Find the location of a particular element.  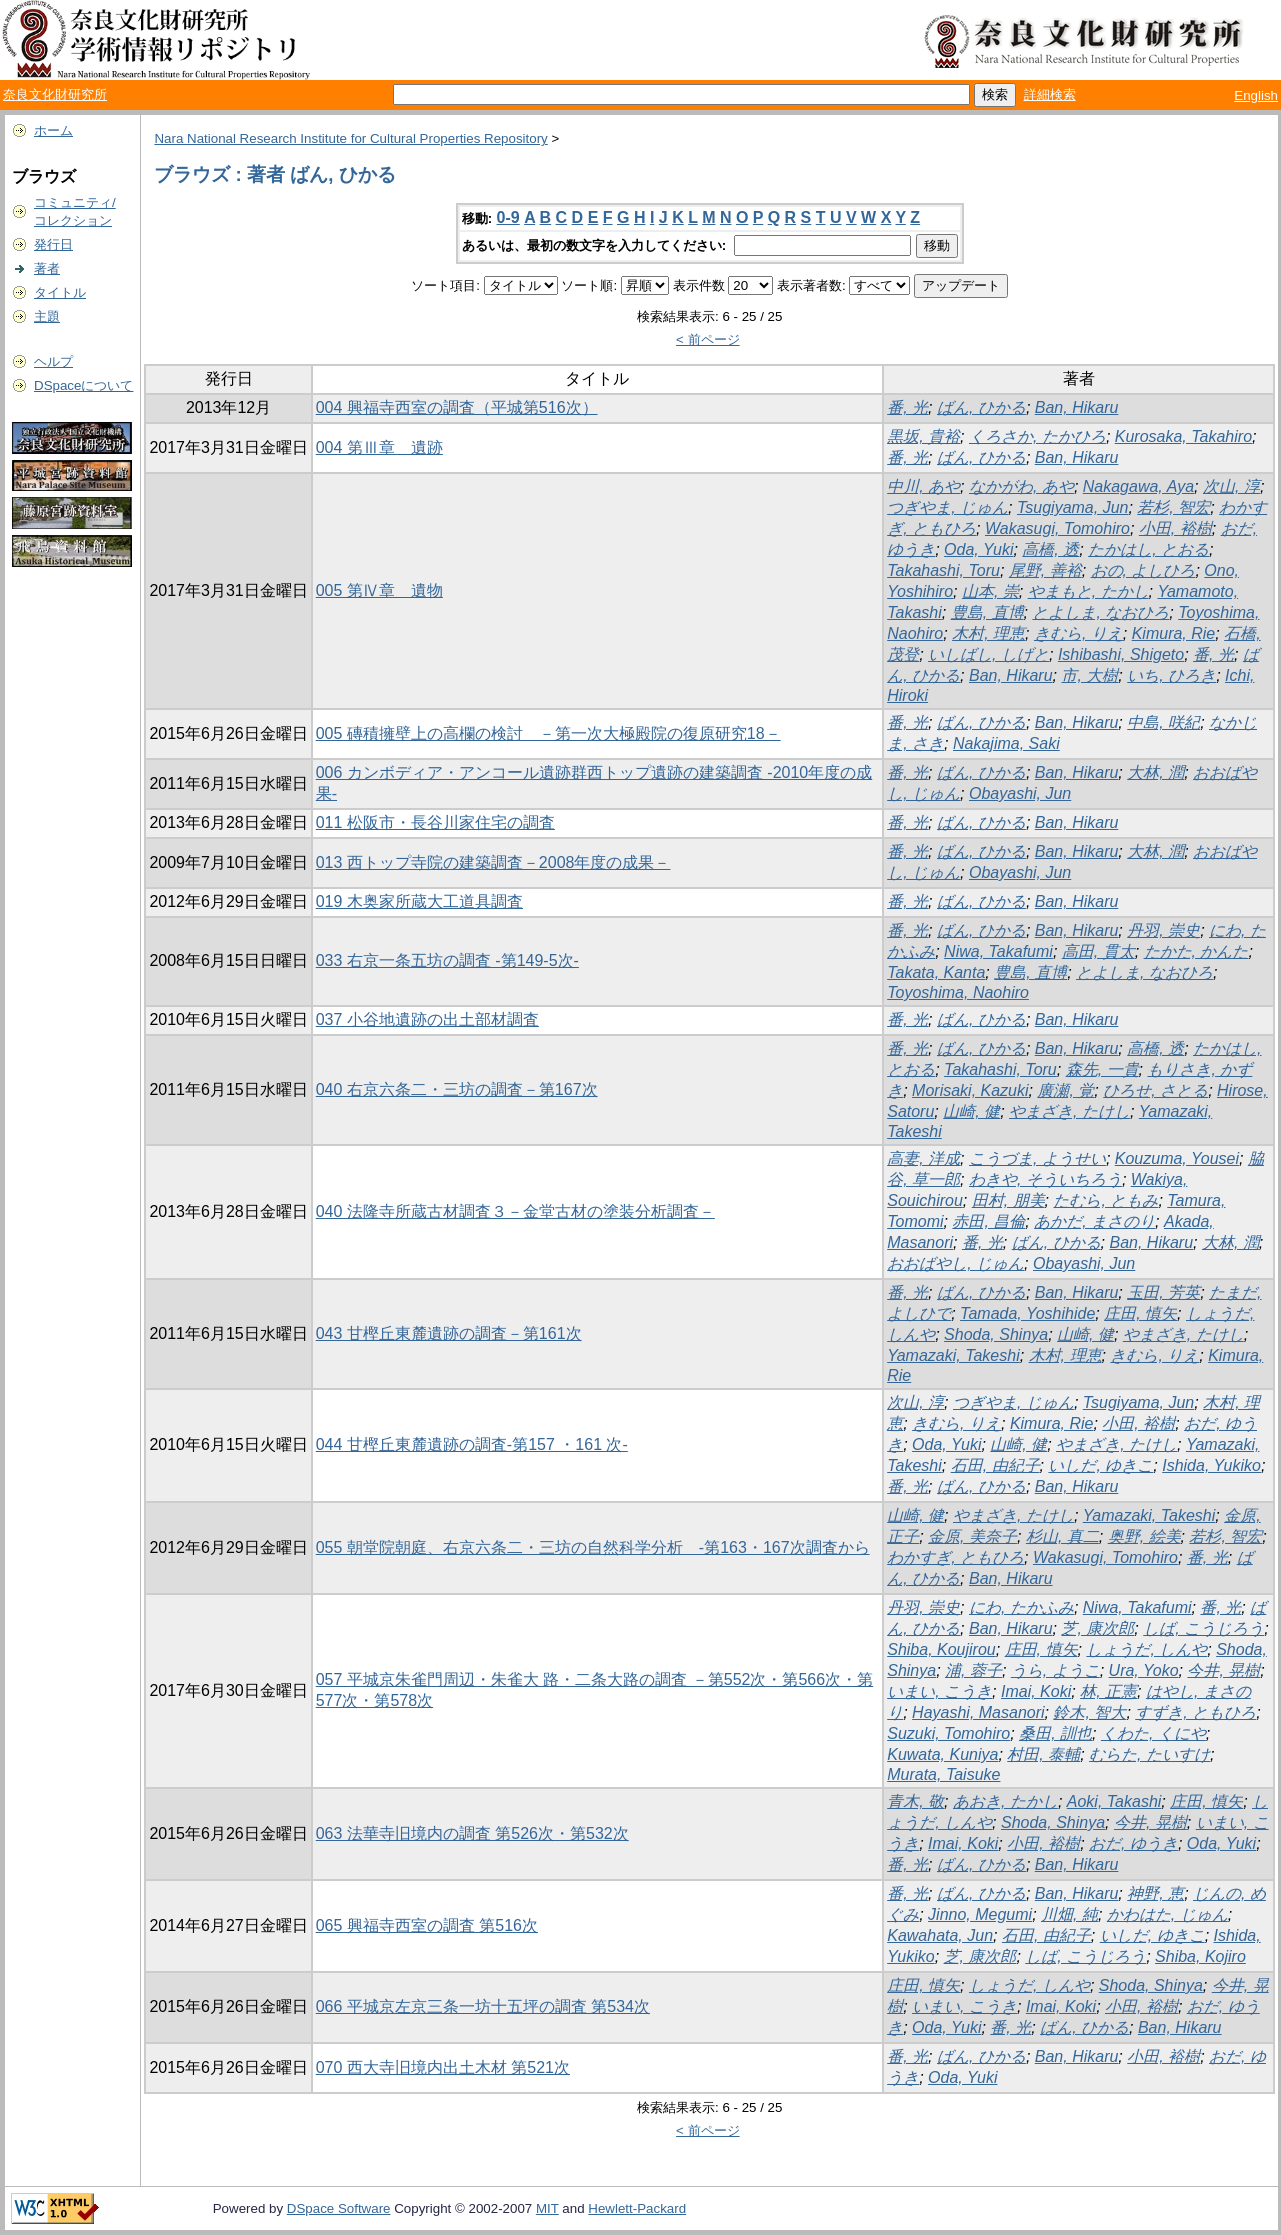

玉田, 芳英 is located at coordinates (1163, 1292).